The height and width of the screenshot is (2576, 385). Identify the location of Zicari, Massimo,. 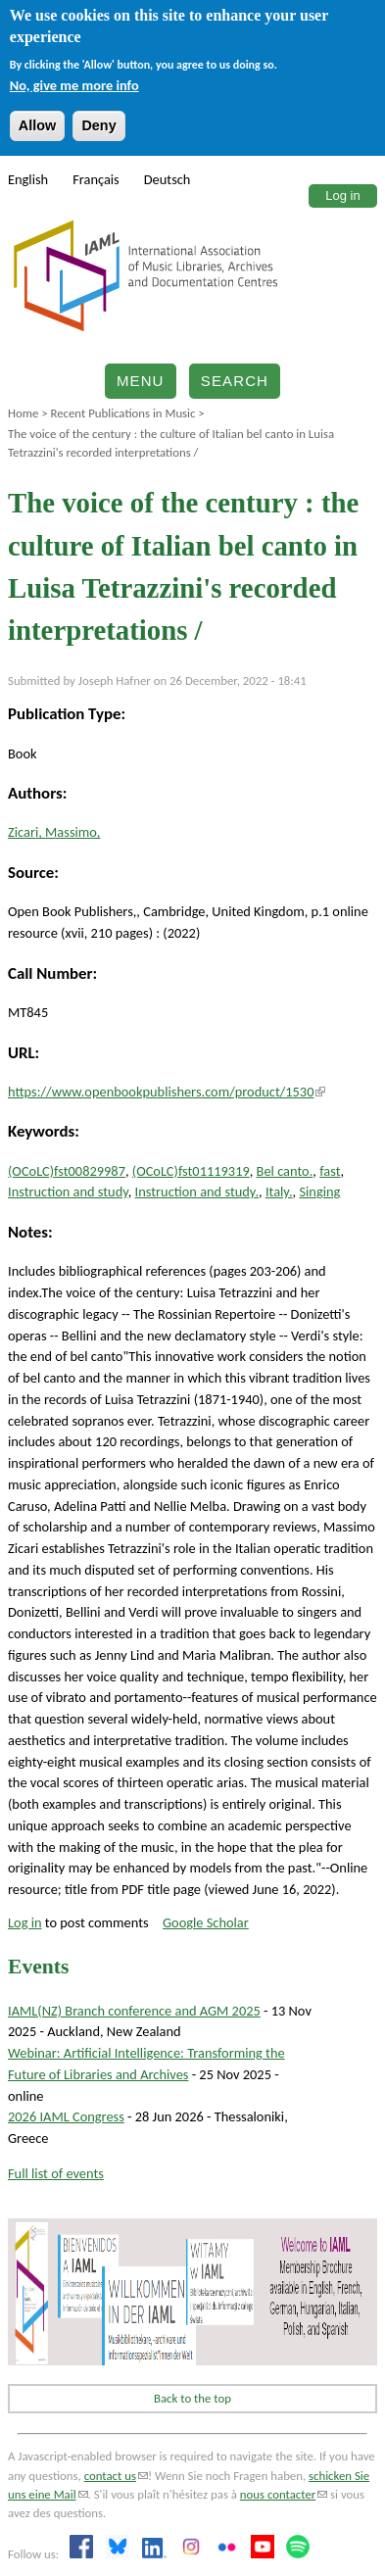
(54, 832).